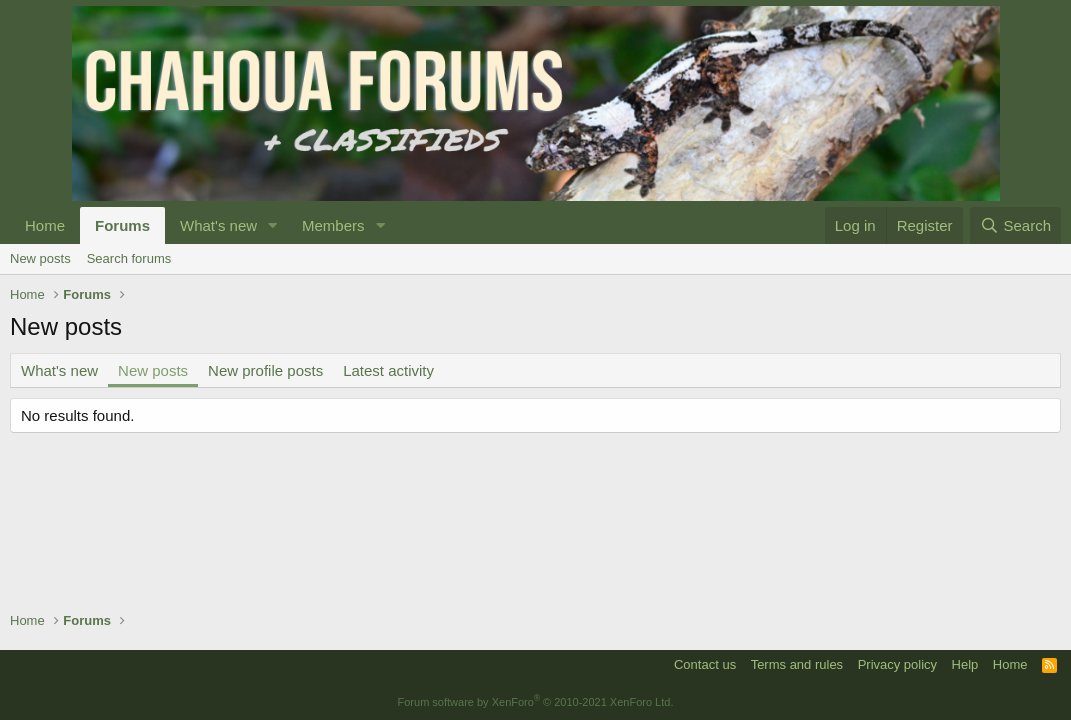  What do you see at coordinates (536, 702) in the screenshot?
I see `Forum software by XenForo` at bounding box center [536, 702].